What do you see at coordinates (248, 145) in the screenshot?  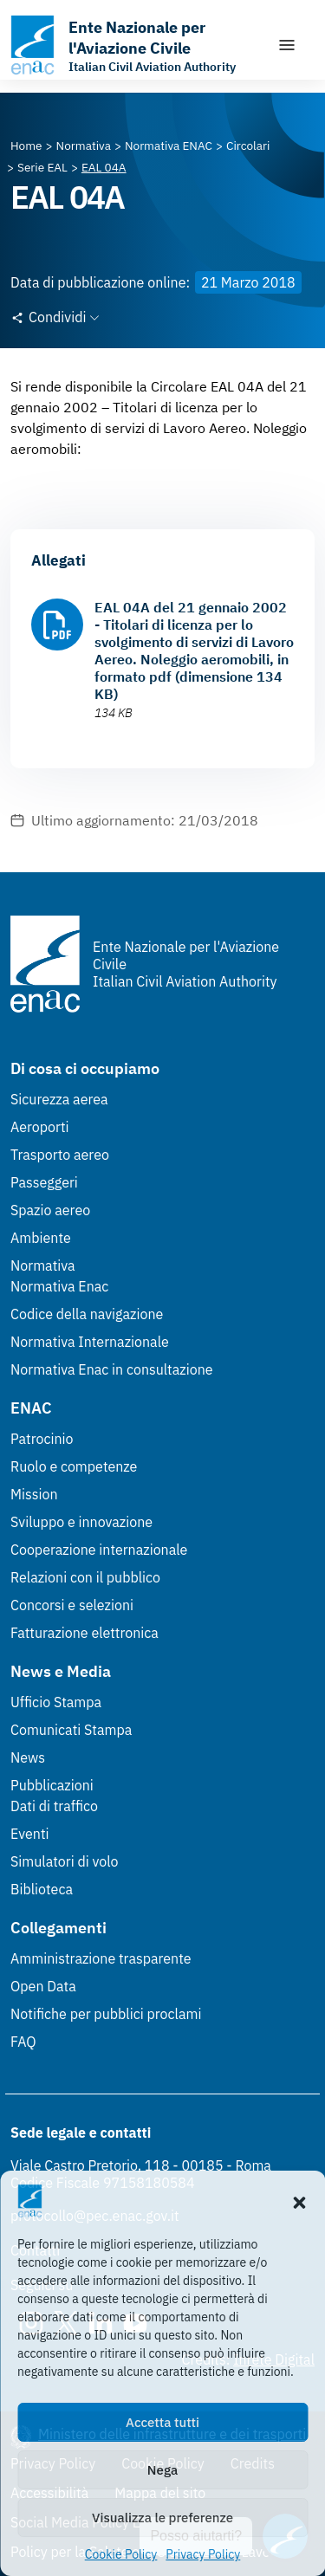 I see `[Vai alla pagina Circolari]` at bounding box center [248, 145].